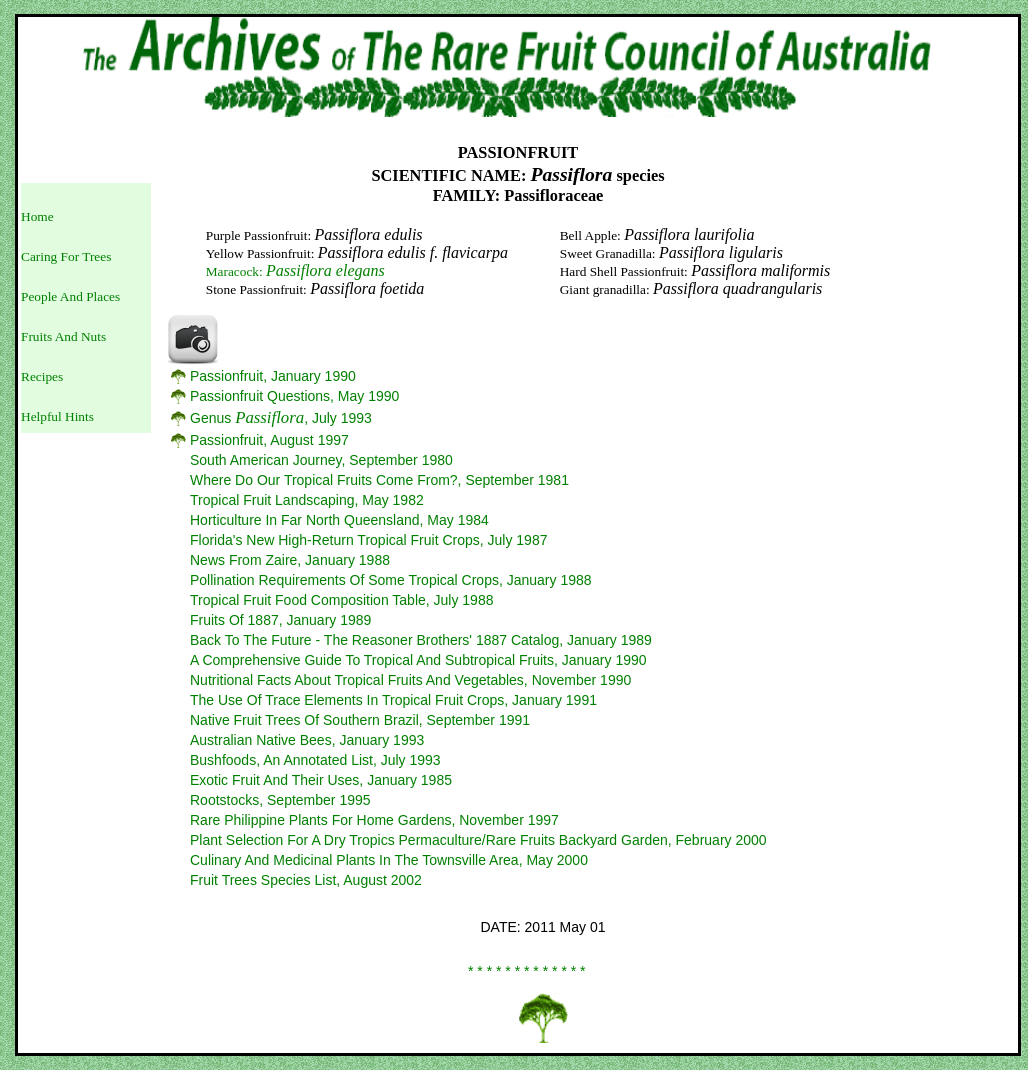 This screenshot has height=1070, width=1028. Describe the element at coordinates (368, 540) in the screenshot. I see `Florida's New High-Return Tropical Fruit Crops, July 1987` at that location.